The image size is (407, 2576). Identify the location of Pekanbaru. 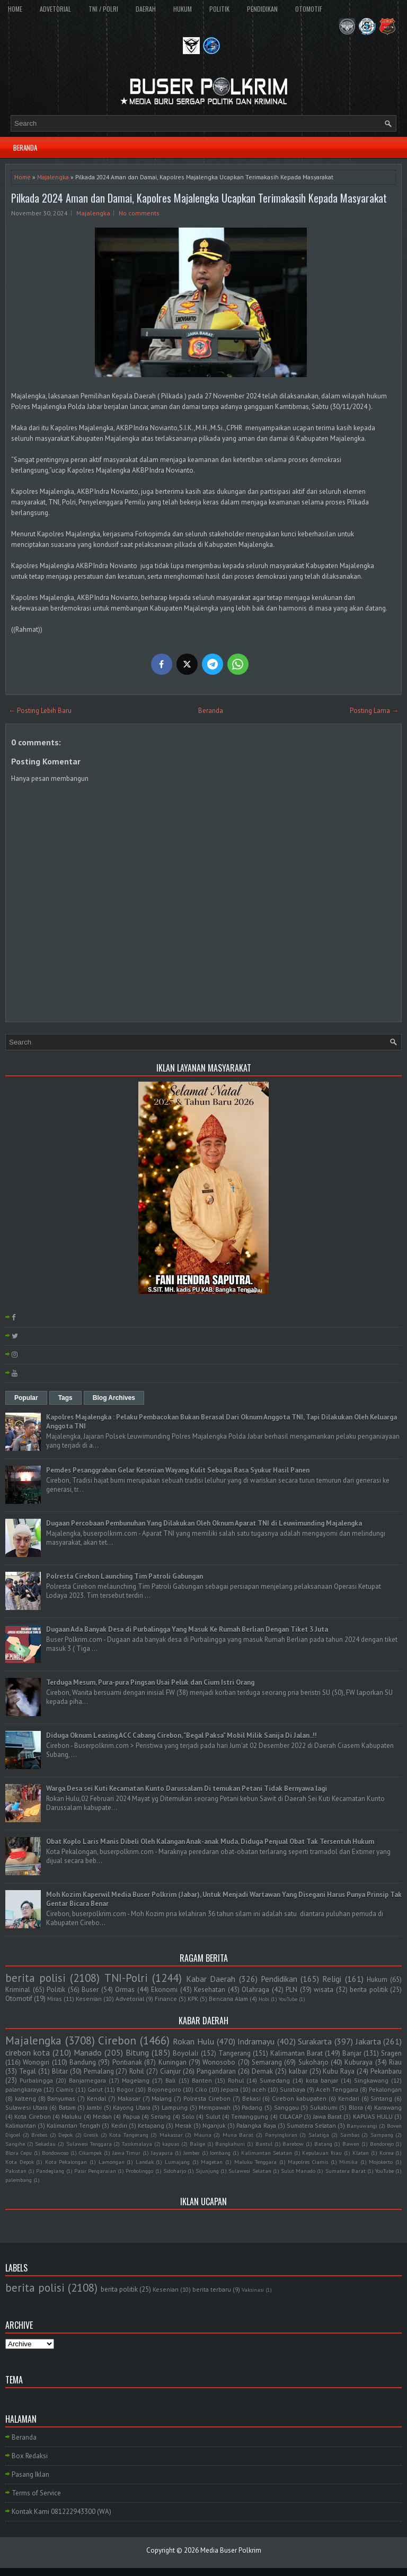
(386, 2071).